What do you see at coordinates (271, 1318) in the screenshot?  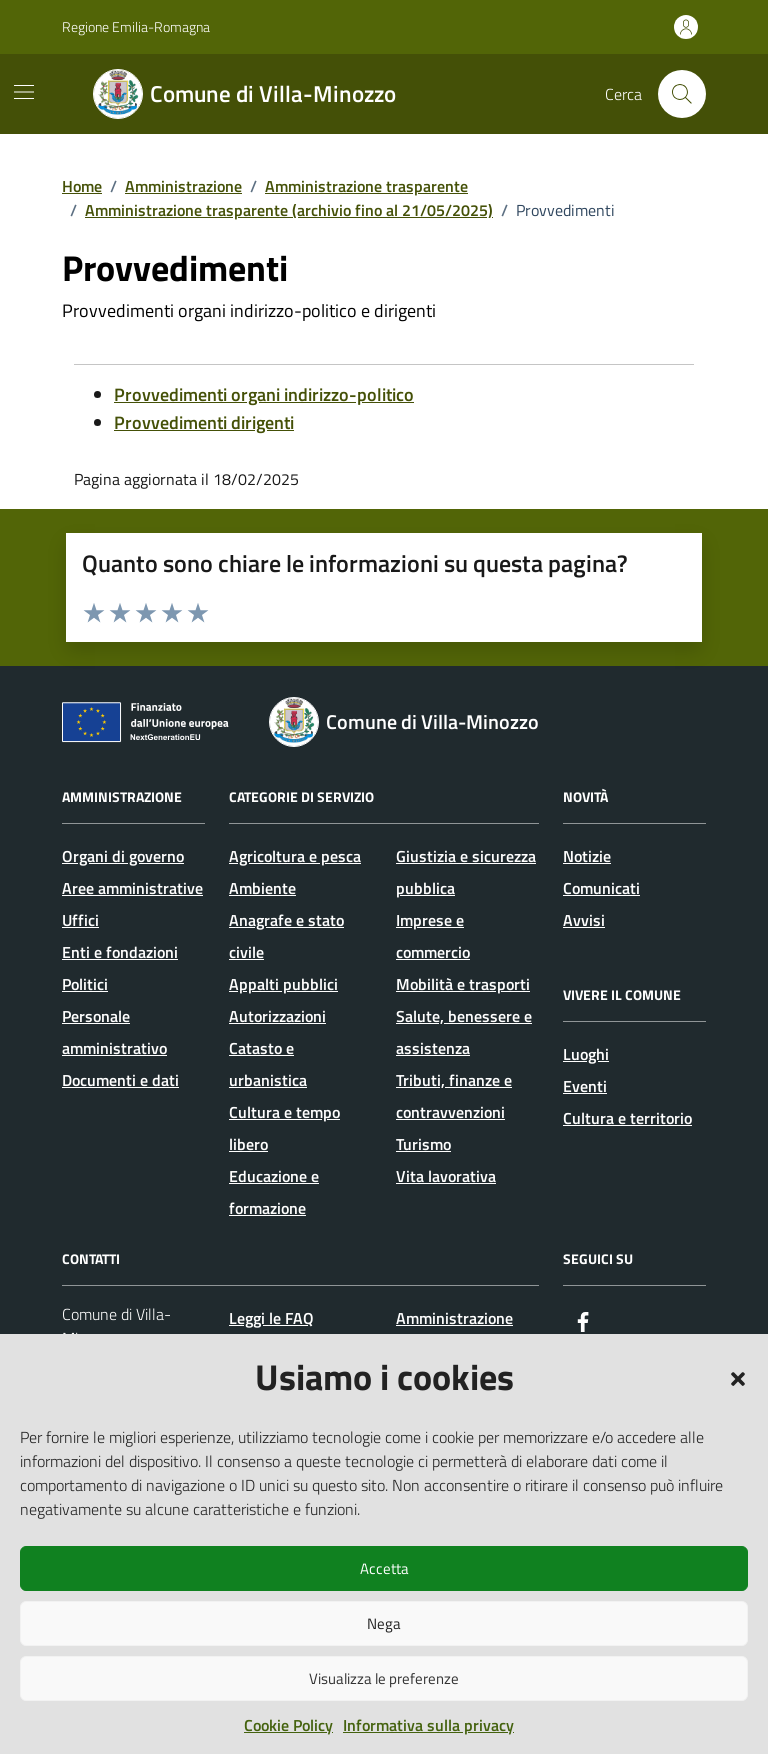 I see `Leggi le FAQ` at bounding box center [271, 1318].